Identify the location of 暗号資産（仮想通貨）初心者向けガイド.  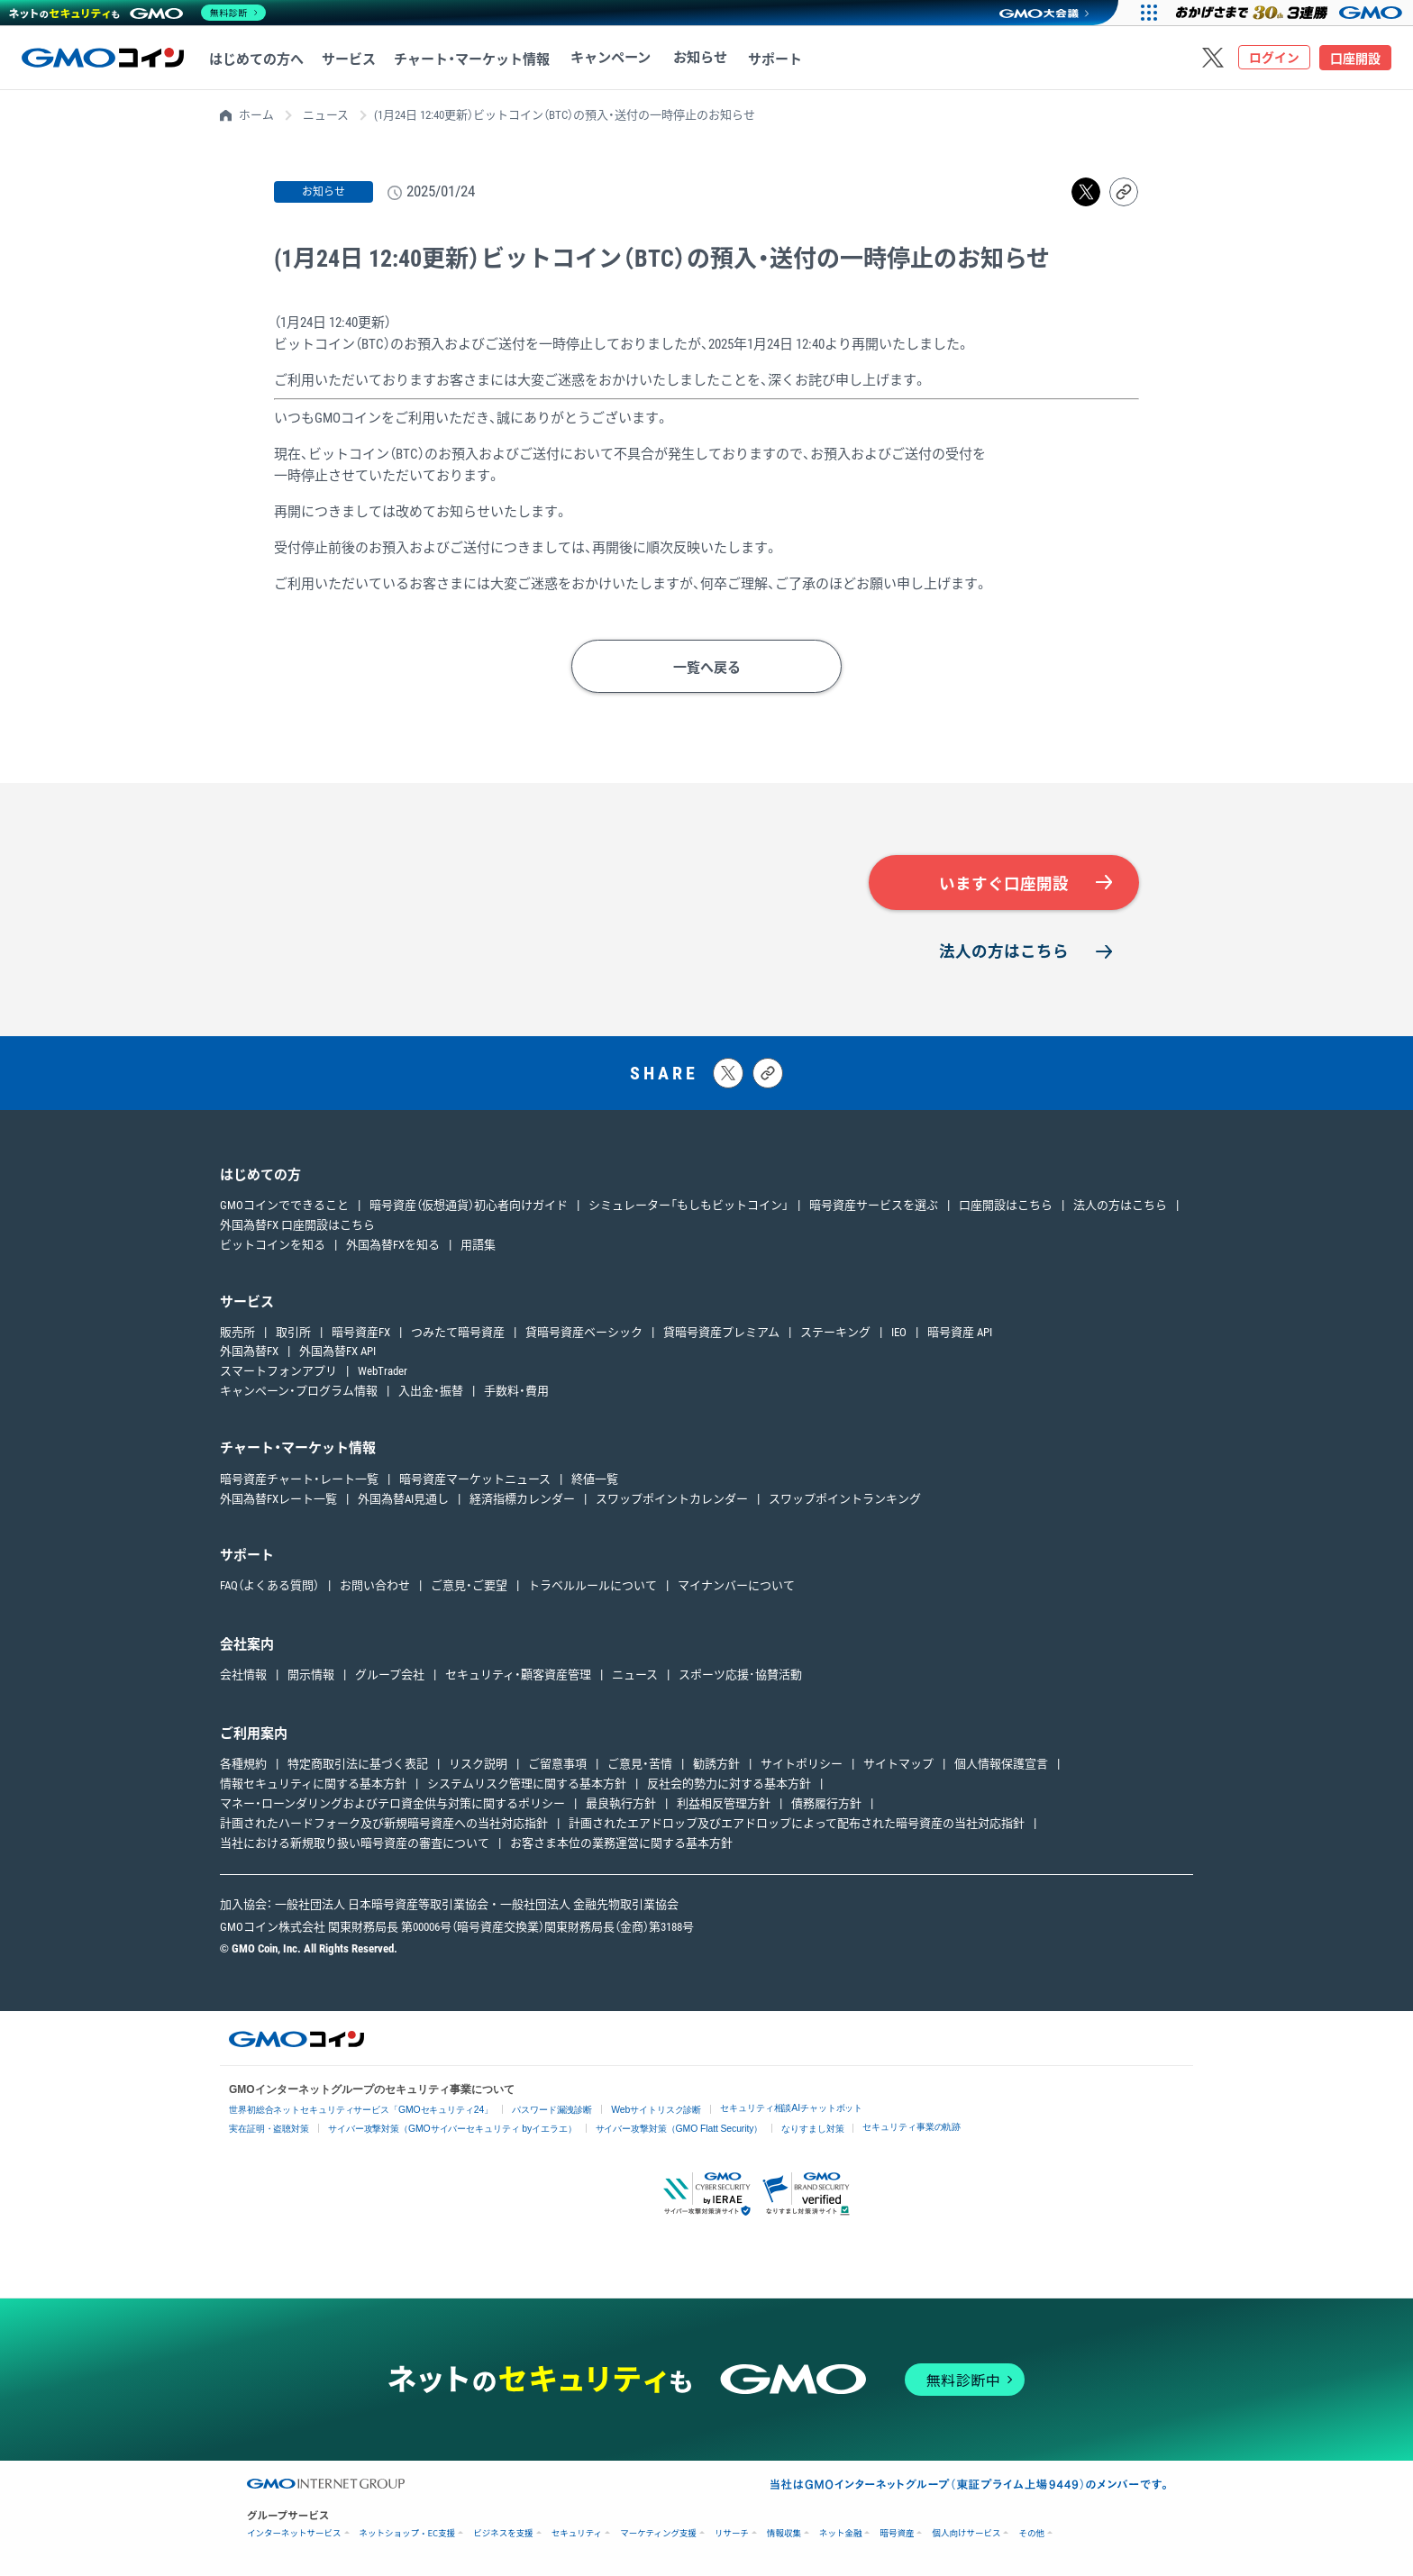
(468, 1207).